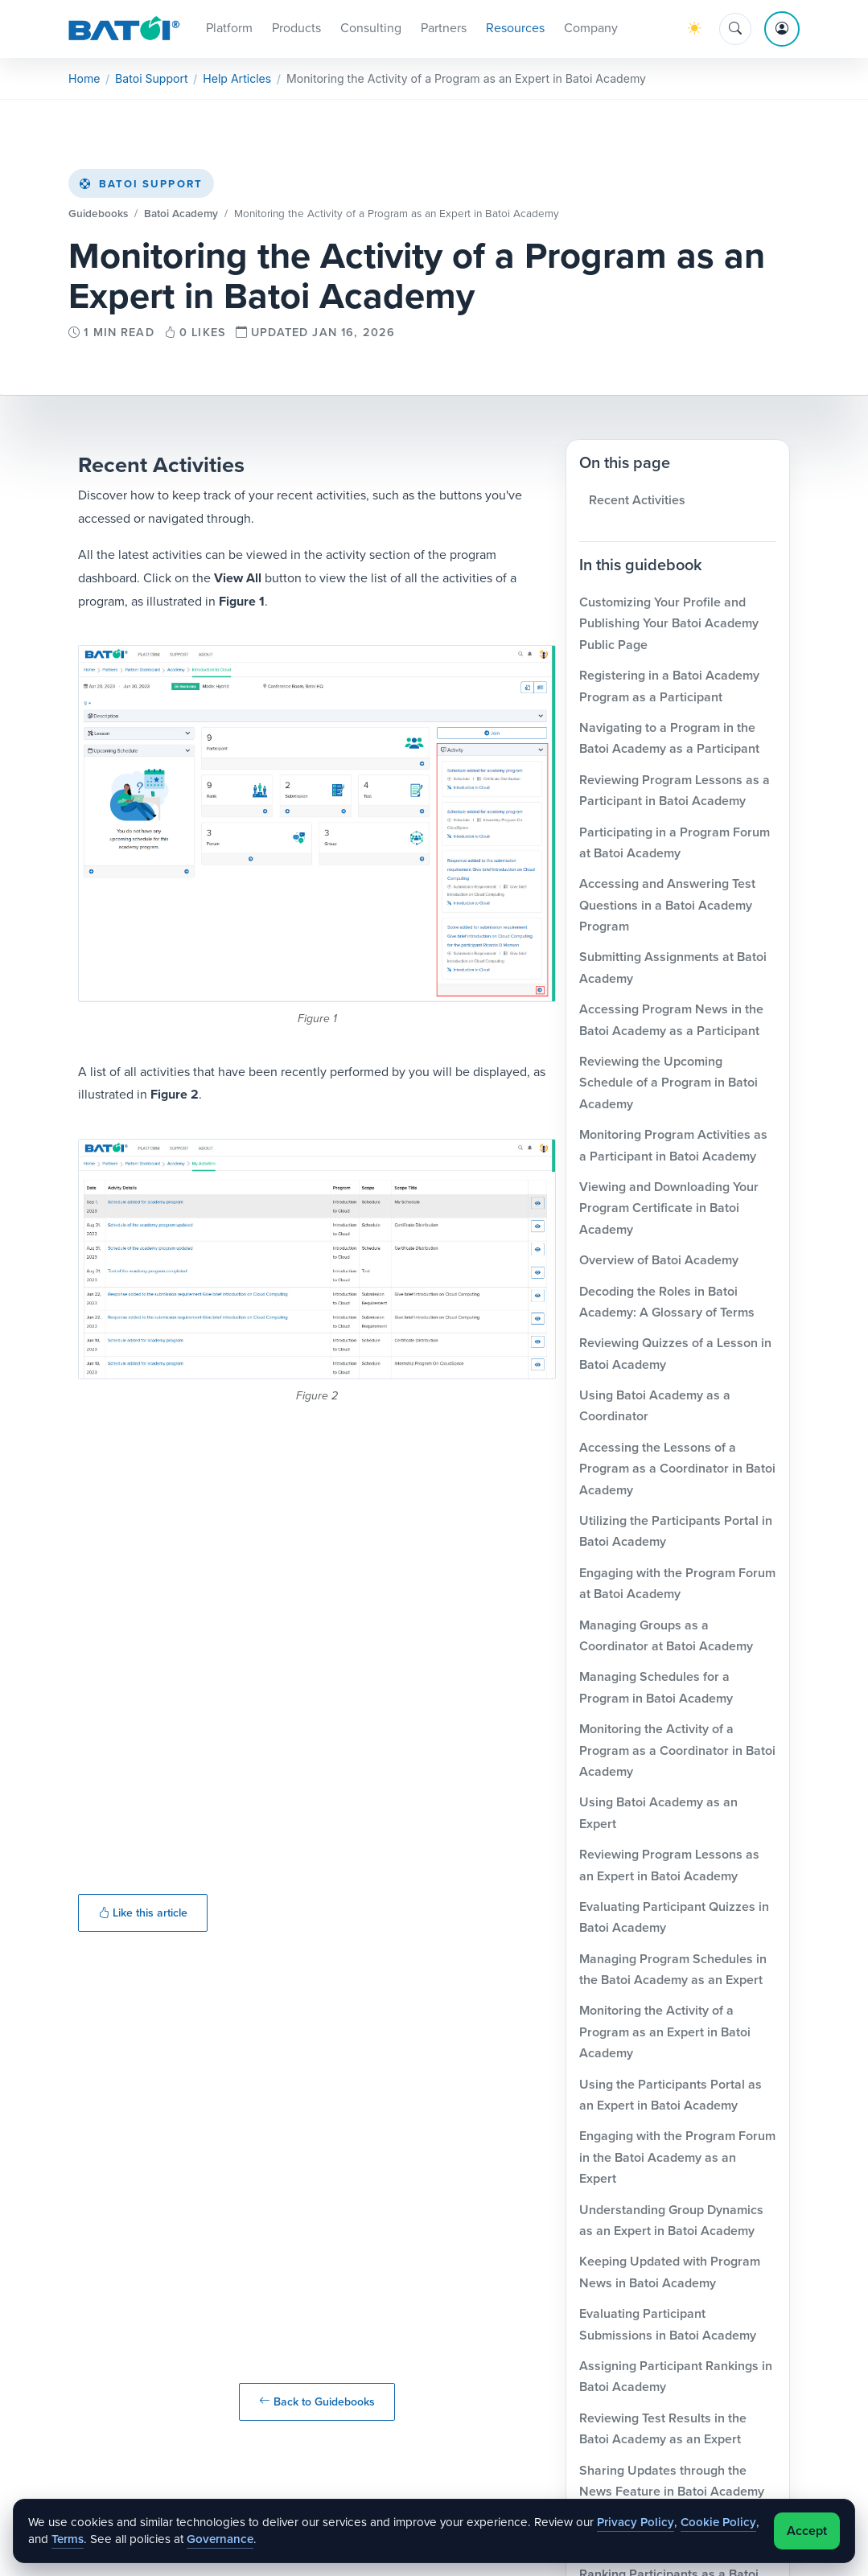  What do you see at coordinates (67, 2539) in the screenshot?
I see `Terms` at bounding box center [67, 2539].